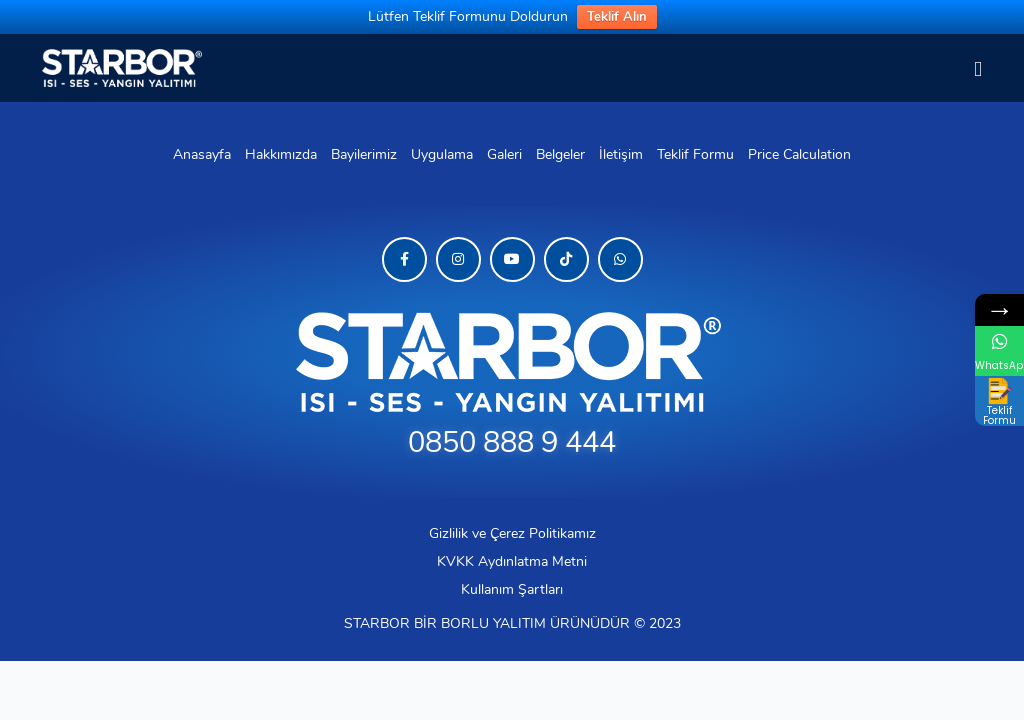 The height and width of the screenshot is (720, 1024). I want to click on İletişim, so click(621, 154).